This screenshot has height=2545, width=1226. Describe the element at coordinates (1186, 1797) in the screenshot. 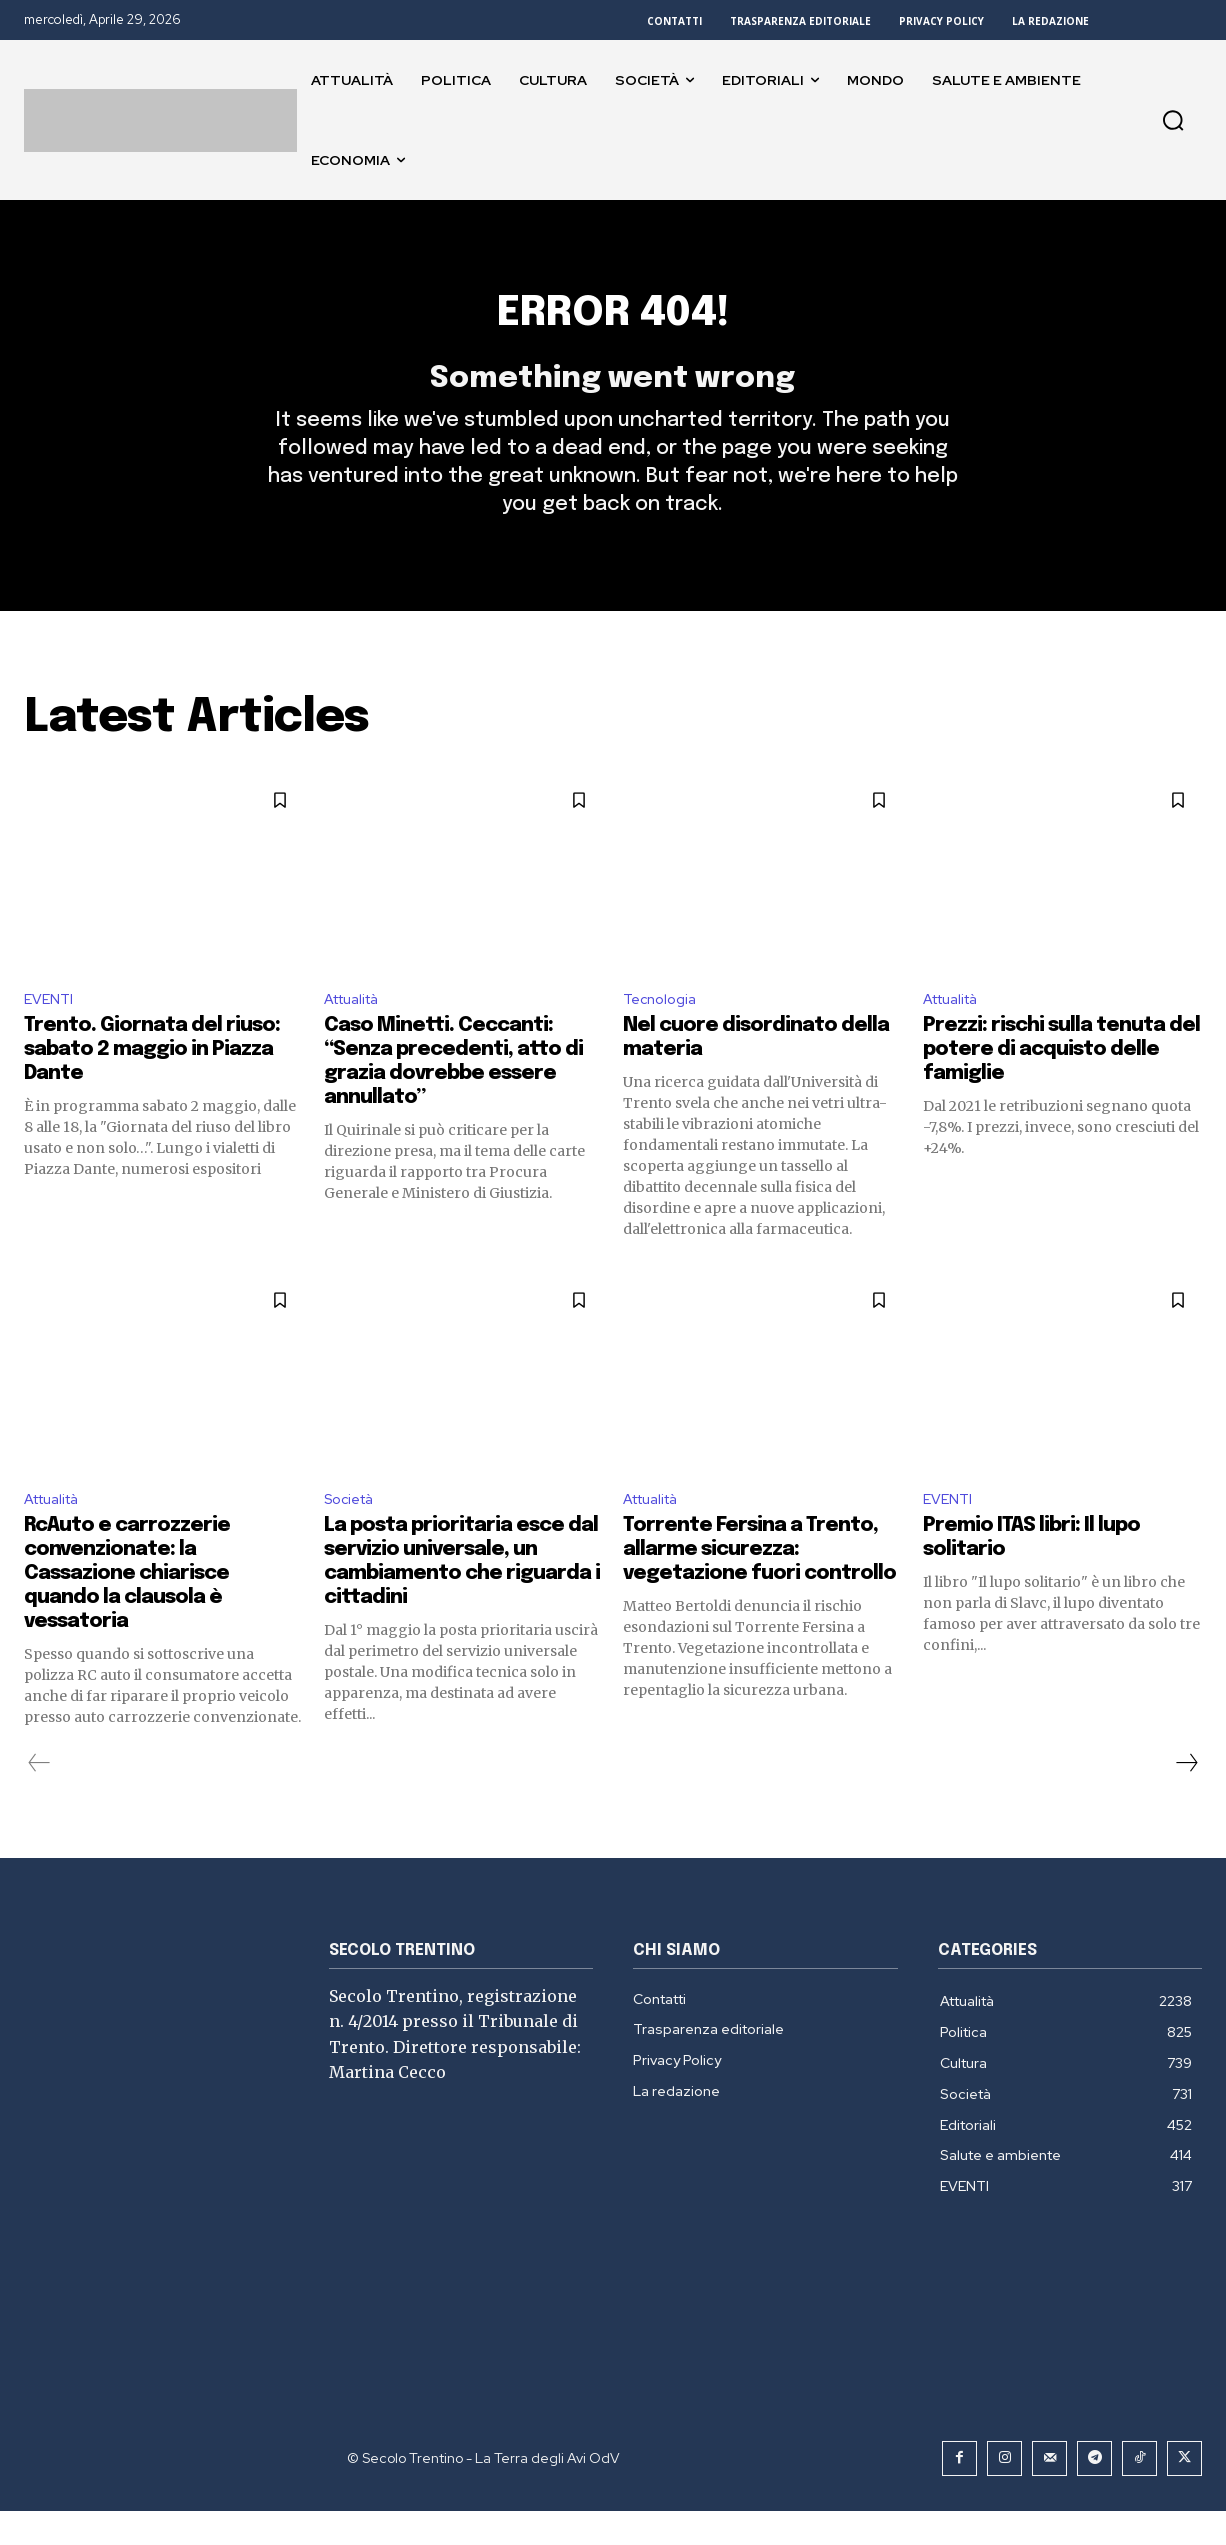

I see `[next-page]` at that location.